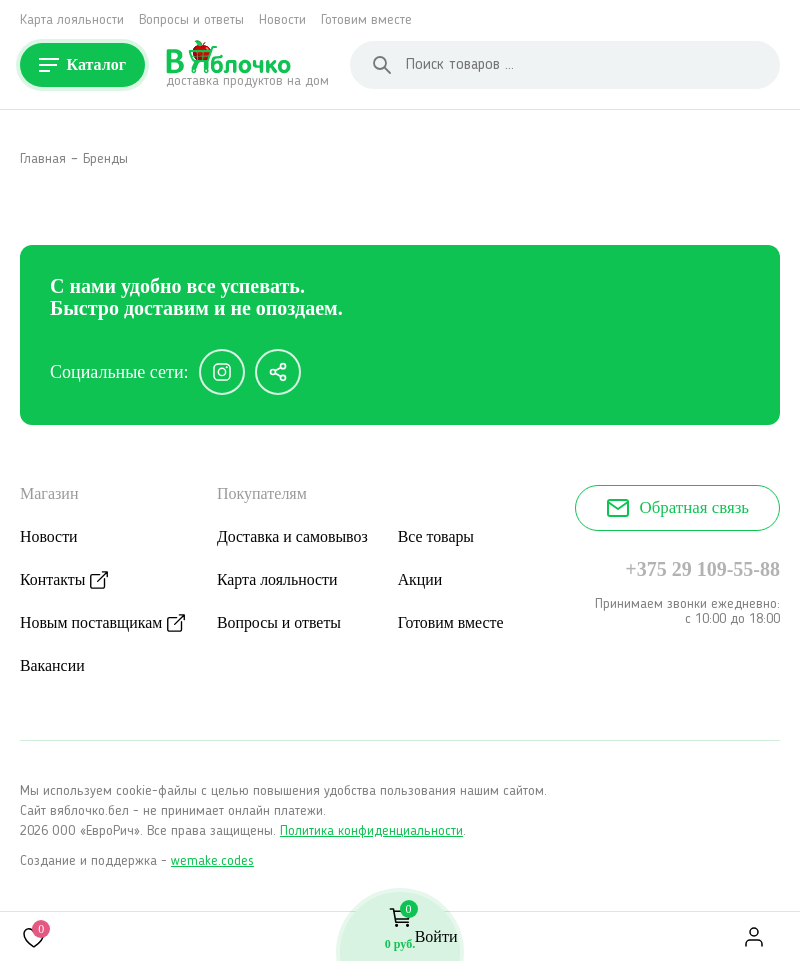 The width and height of the screenshot is (800, 961). Describe the element at coordinates (52, 665) in the screenshot. I see `Вакансии` at that location.